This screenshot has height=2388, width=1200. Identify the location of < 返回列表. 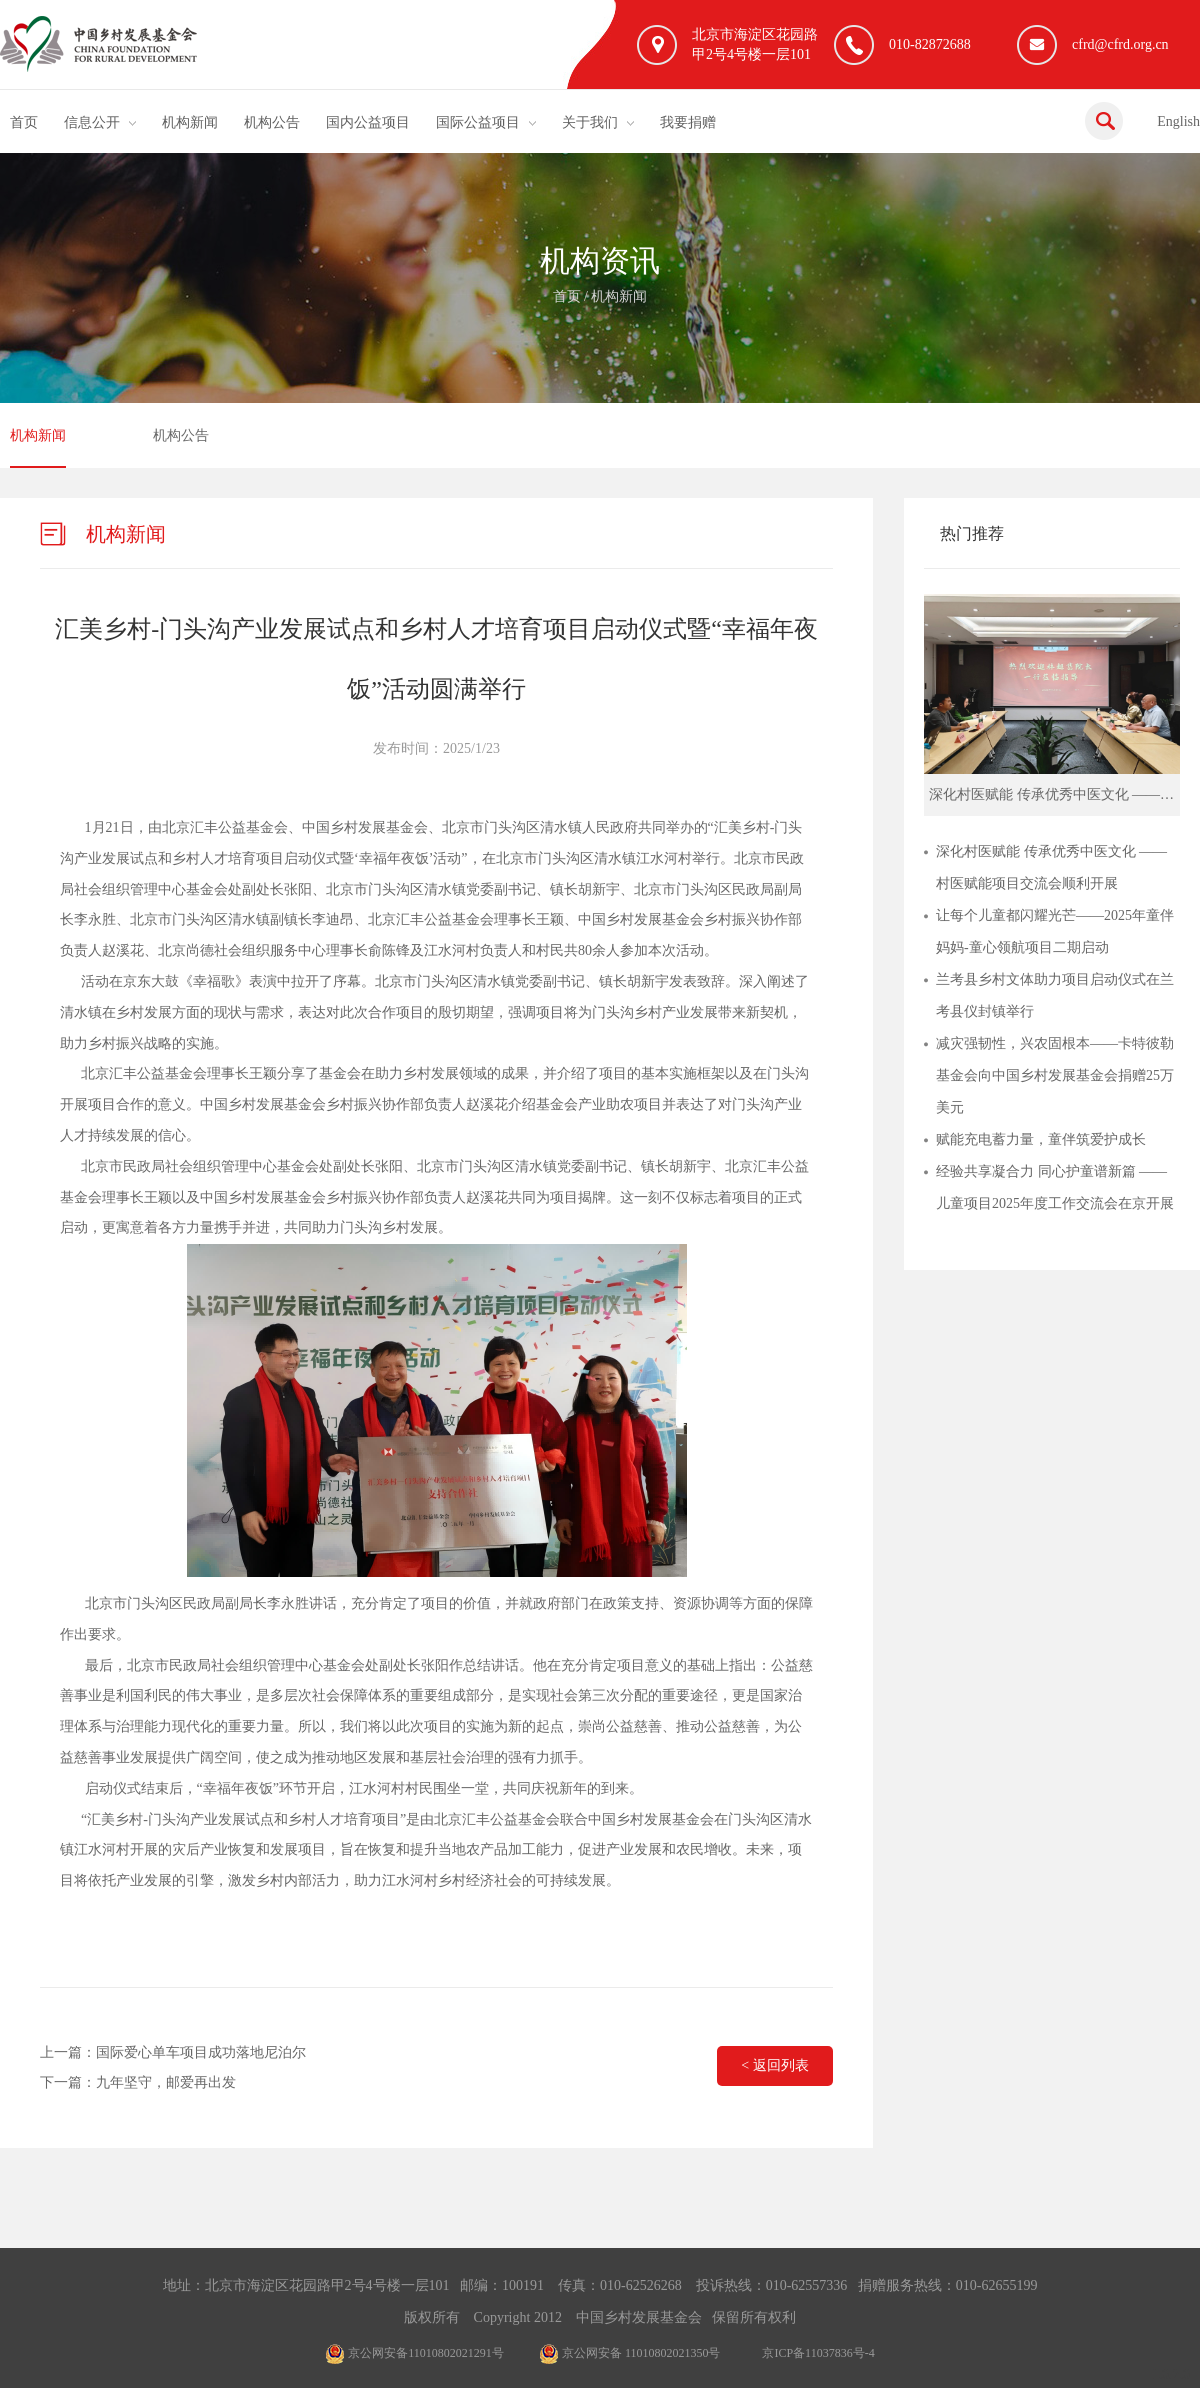
(774, 2065).